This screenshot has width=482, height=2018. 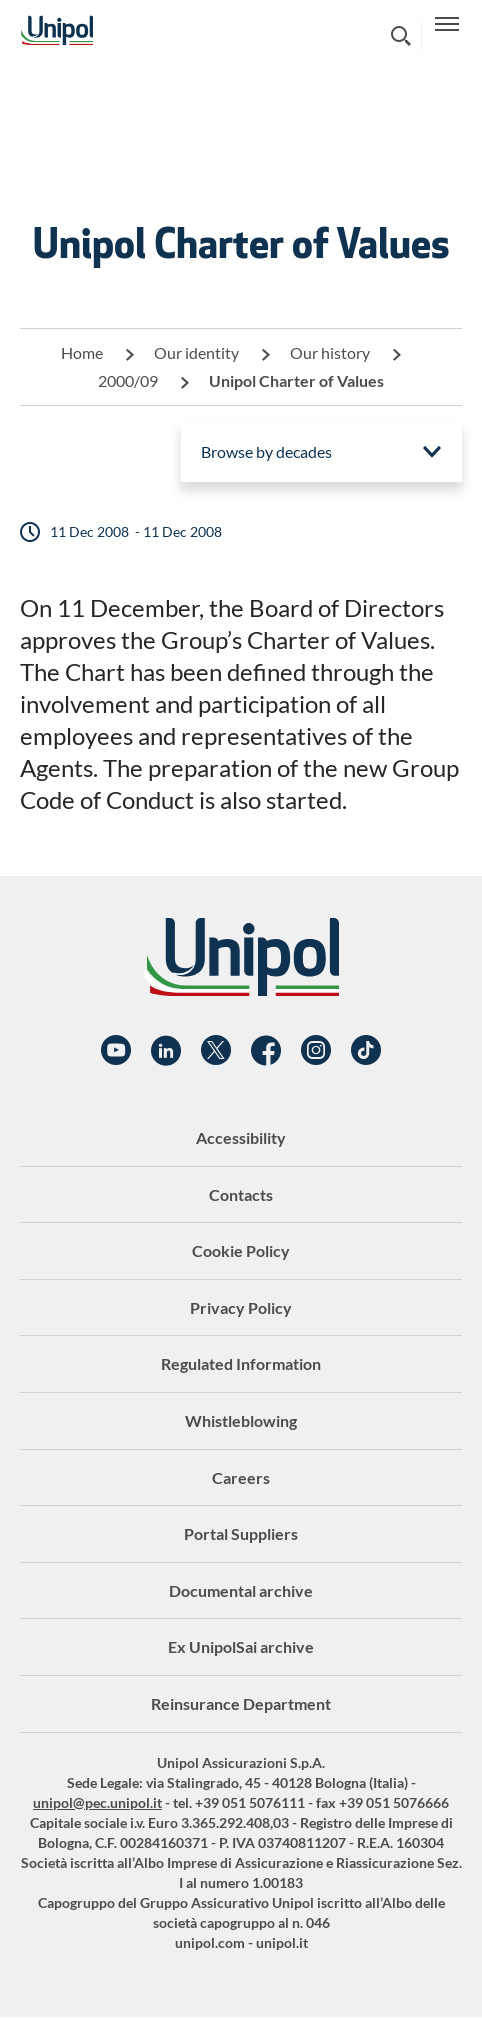 What do you see at coordinates (241, 1646) in the screenshot?
I see `Ex UnipolSai archive` at bounding box center [241, 1646].